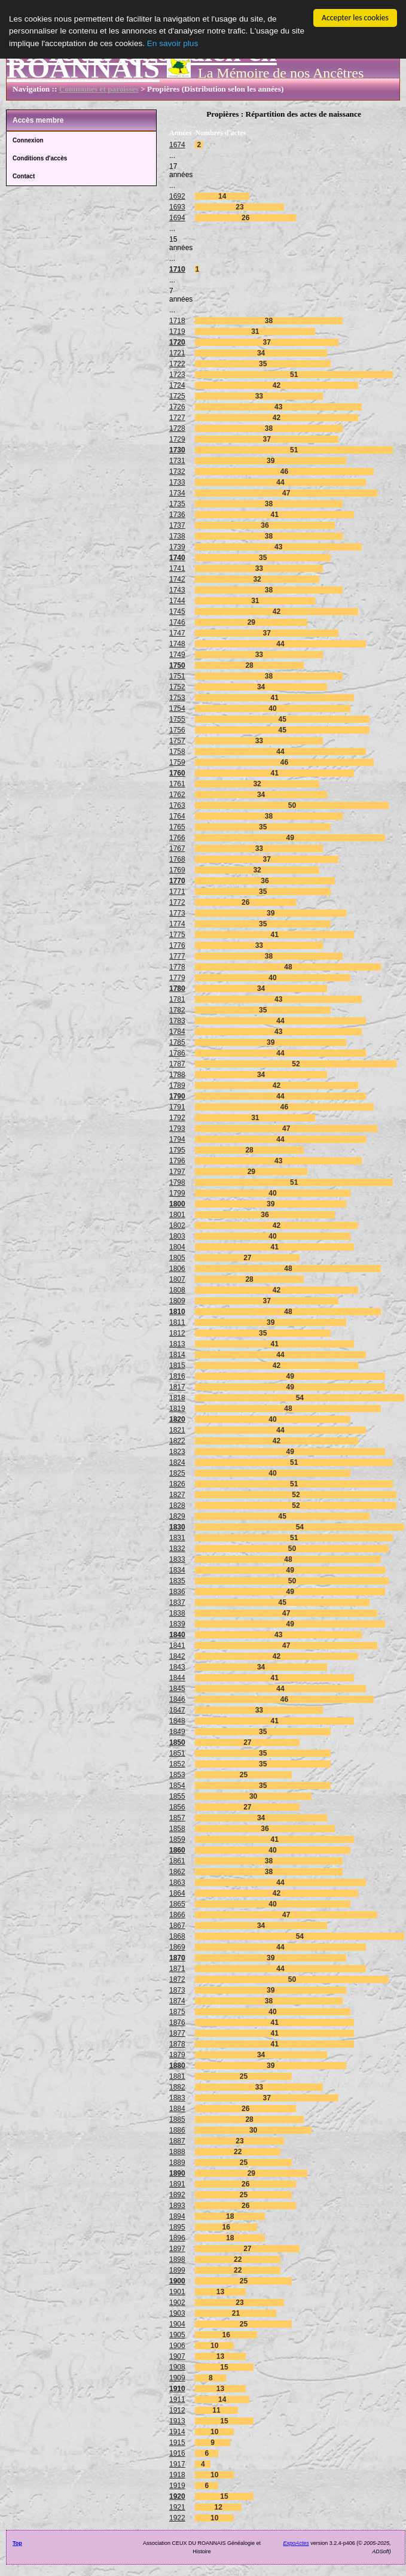  I want to click on 1847, so click(177, 1710).